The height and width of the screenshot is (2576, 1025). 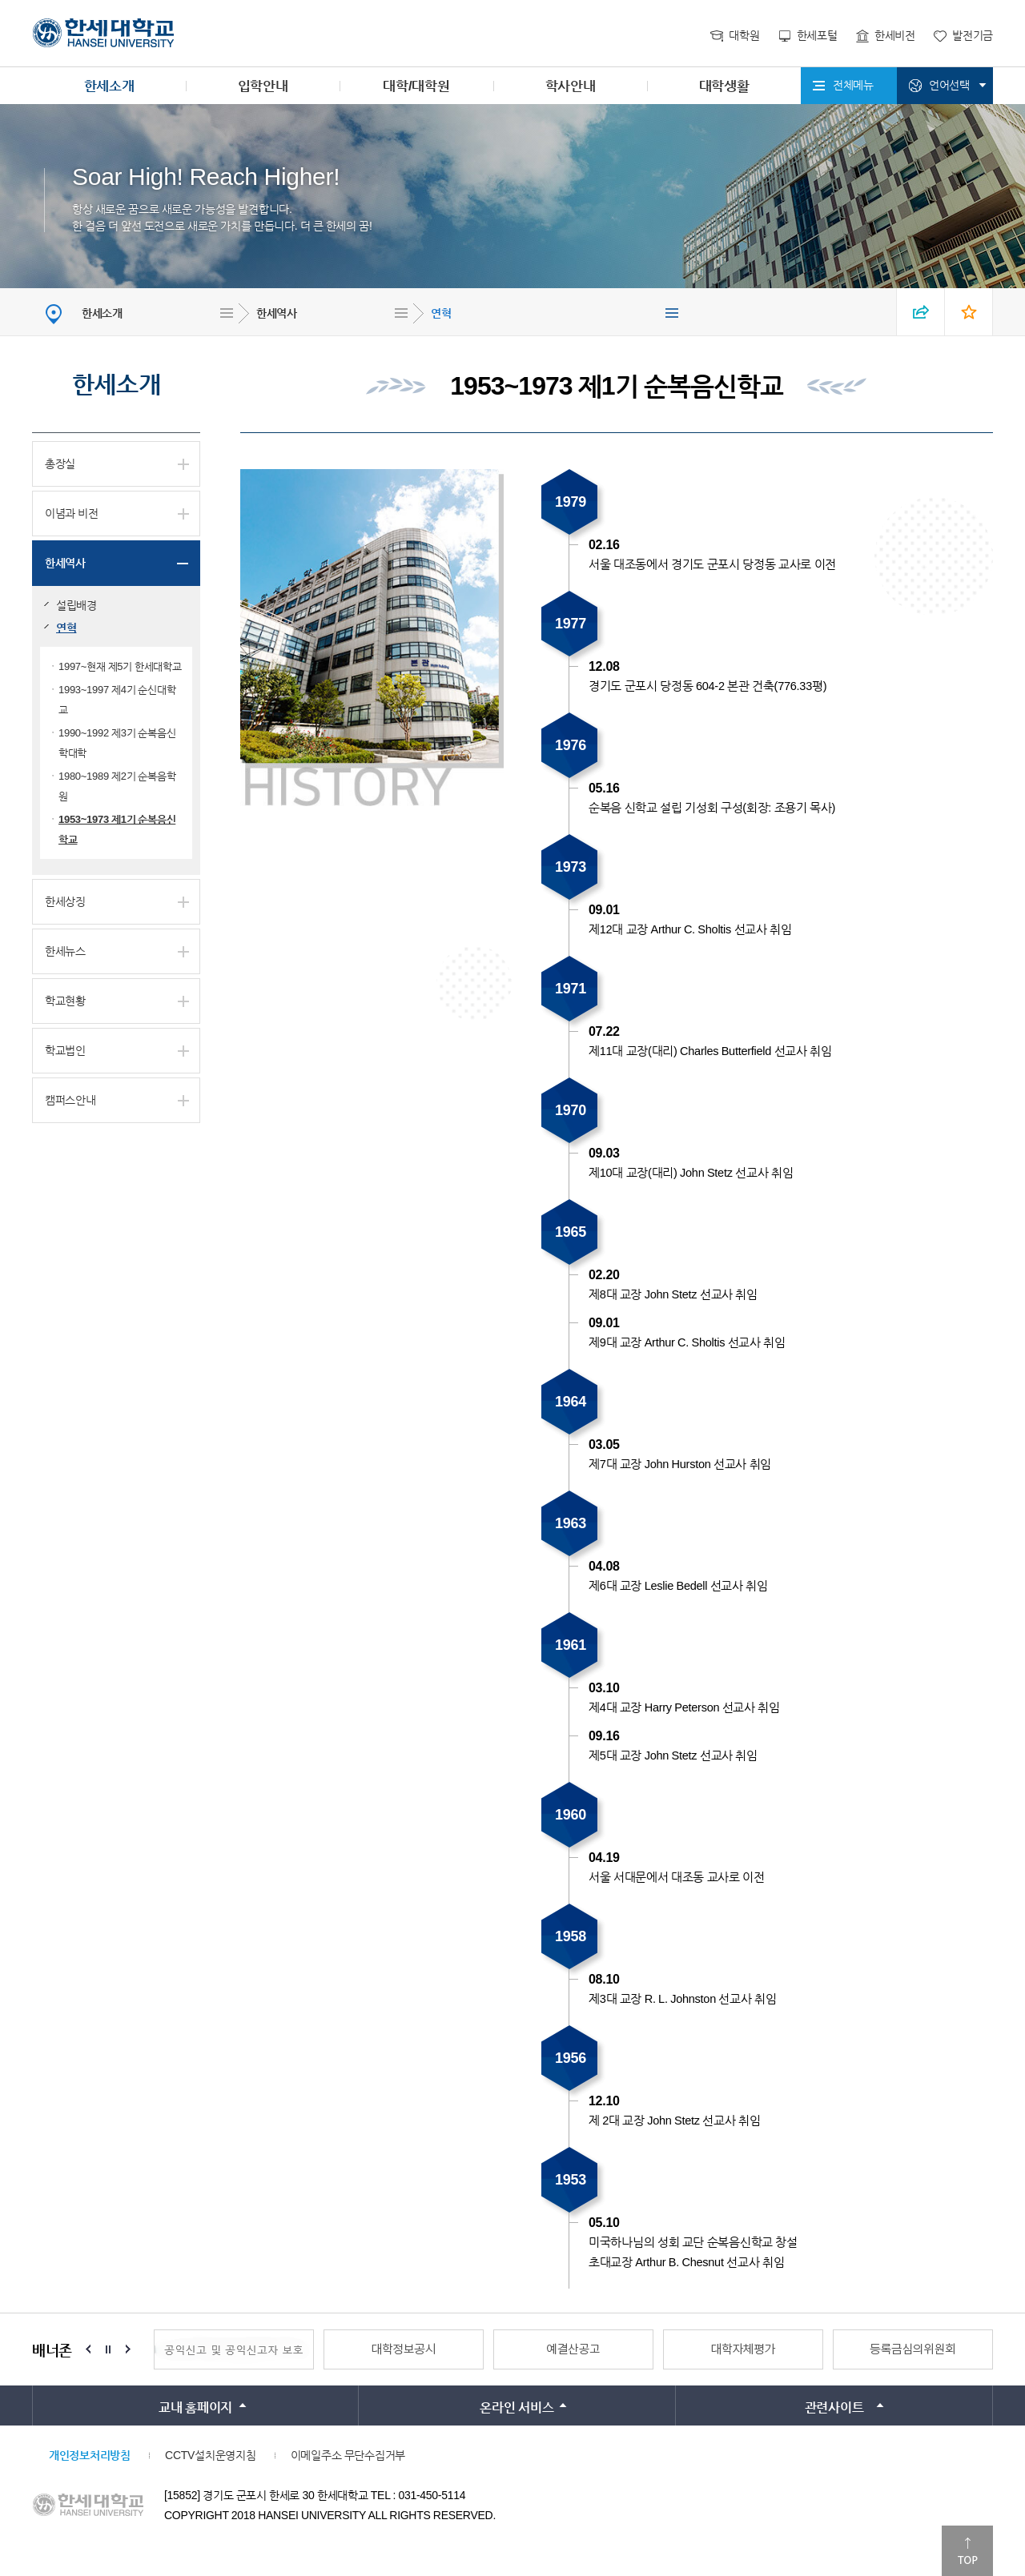 I want to click on 관련사이트, so click(x=834, y=2407).